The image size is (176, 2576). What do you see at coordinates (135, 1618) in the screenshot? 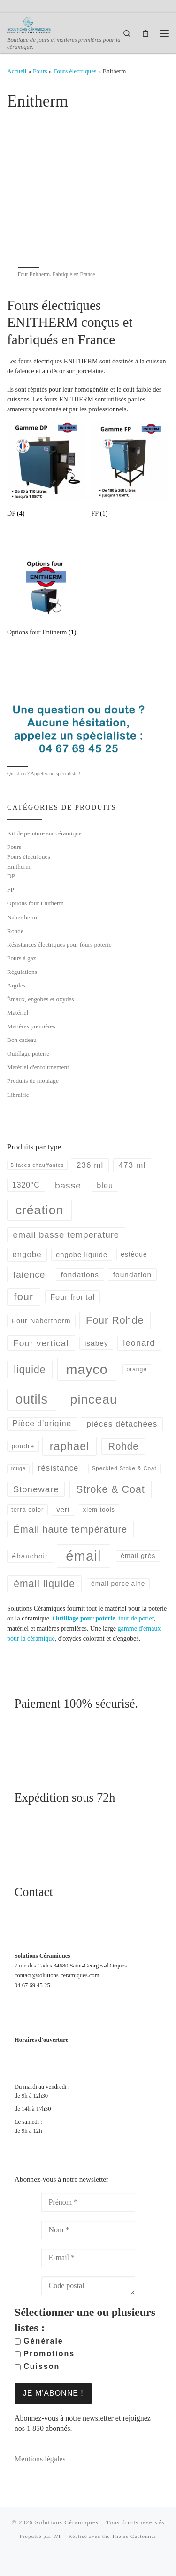
I see `tour de potier` at bounding box center [135, 1618].